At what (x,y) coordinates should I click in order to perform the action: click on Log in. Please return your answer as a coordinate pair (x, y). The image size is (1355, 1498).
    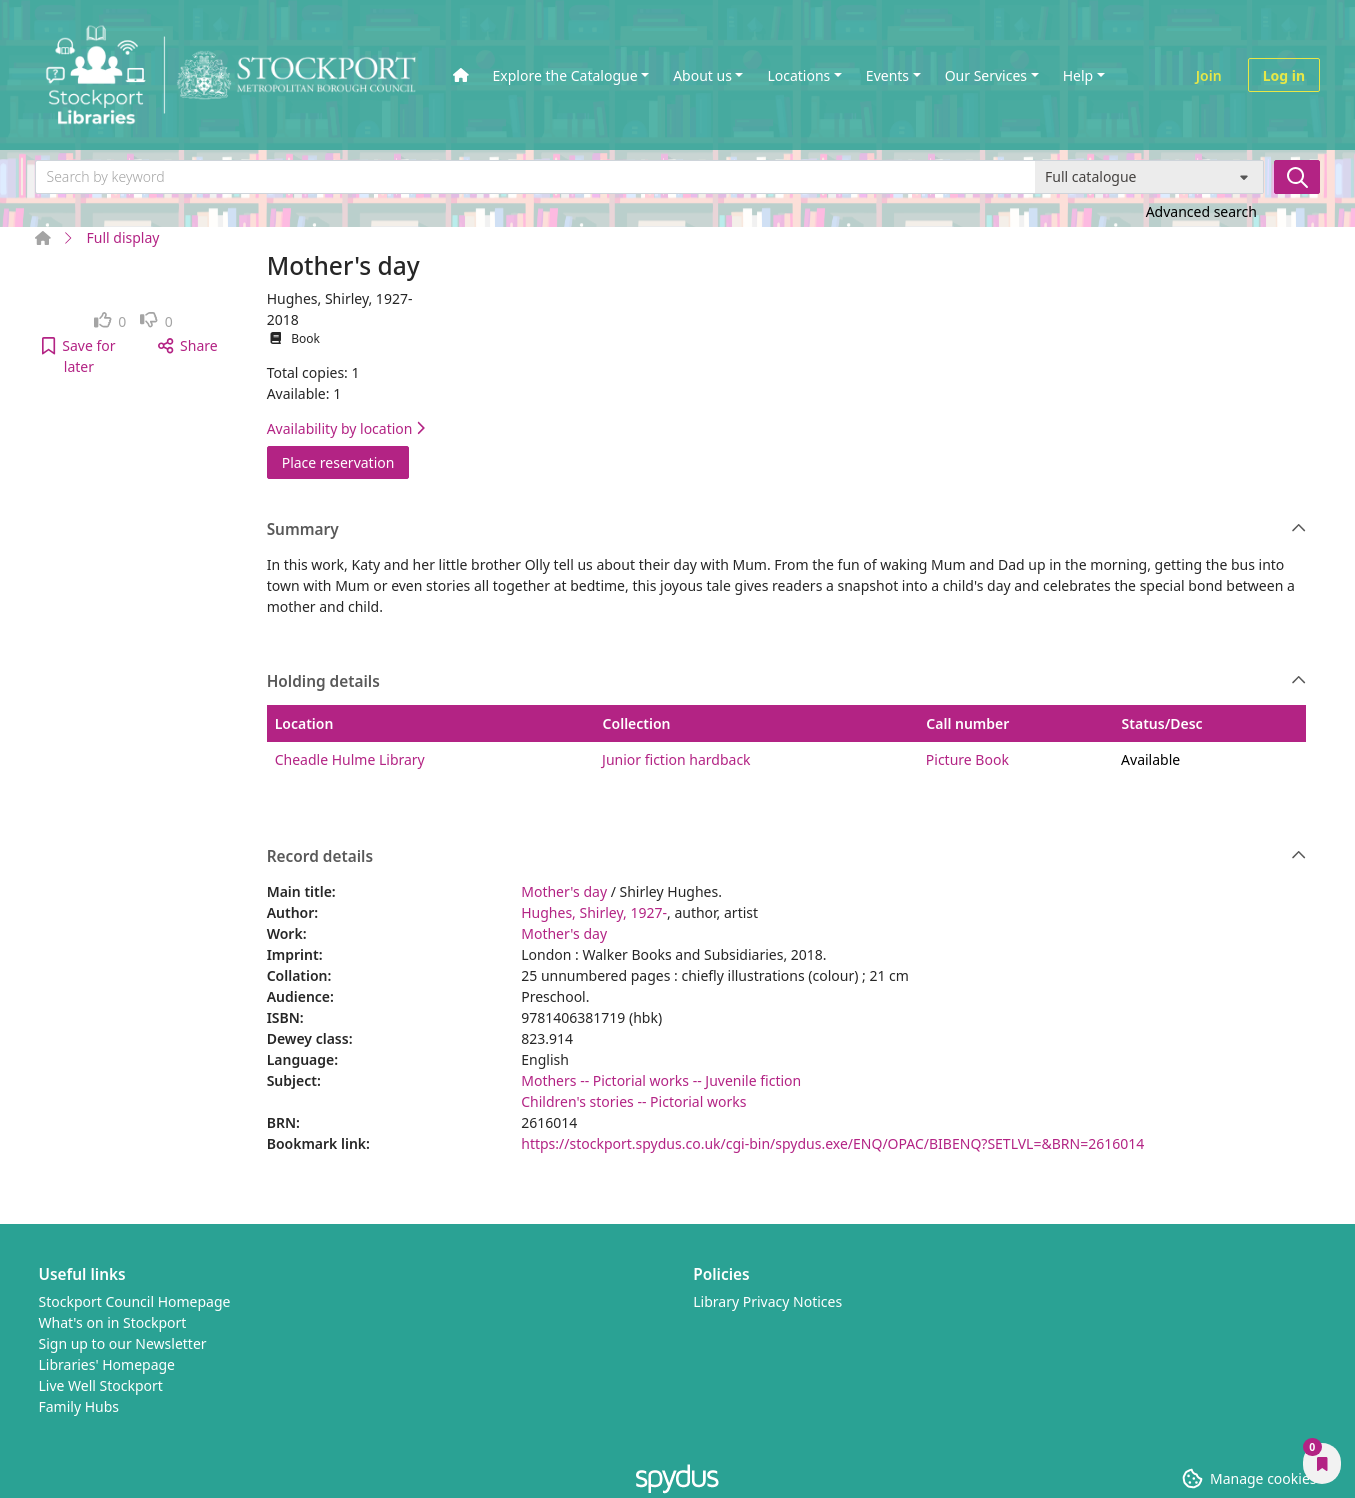
    Looking at the image, I should click on (1284, 75).